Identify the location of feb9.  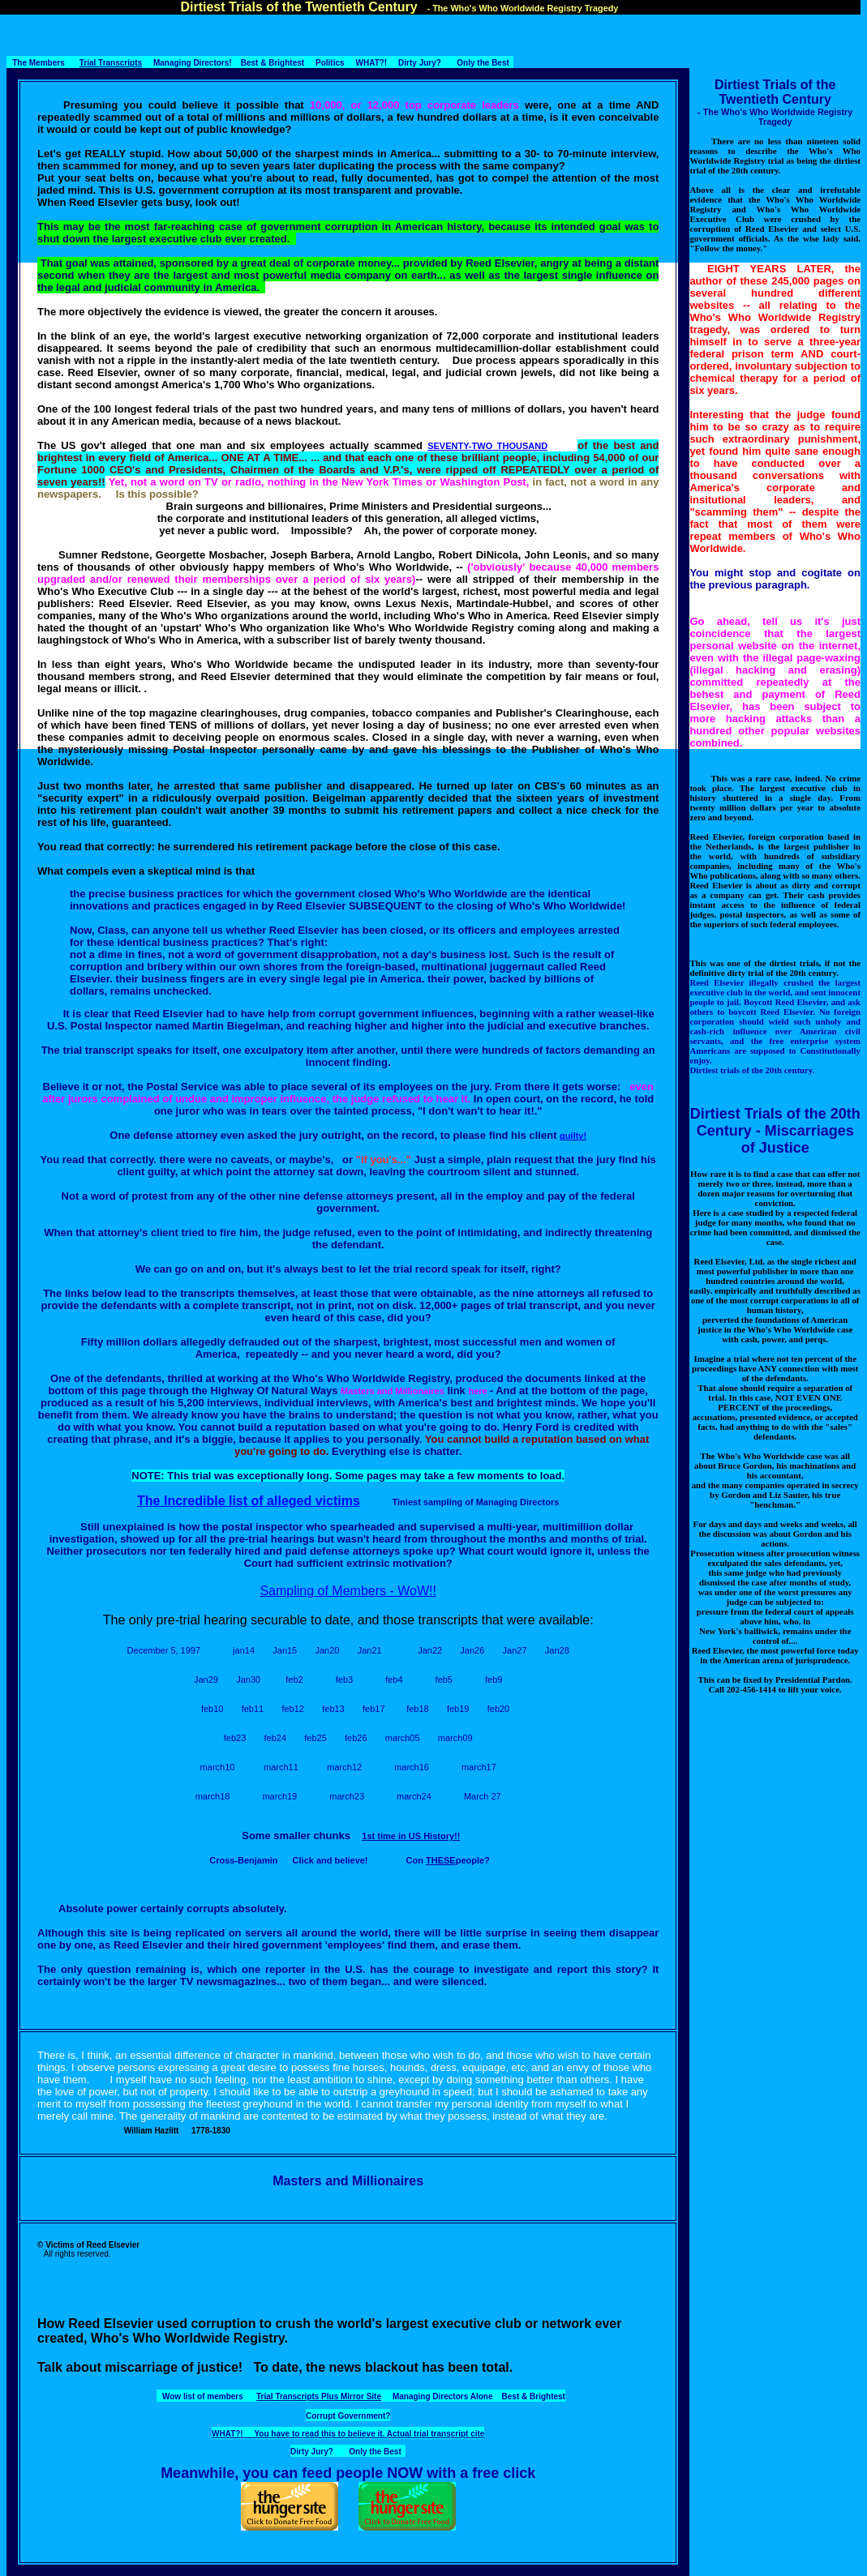
(493, 1679).